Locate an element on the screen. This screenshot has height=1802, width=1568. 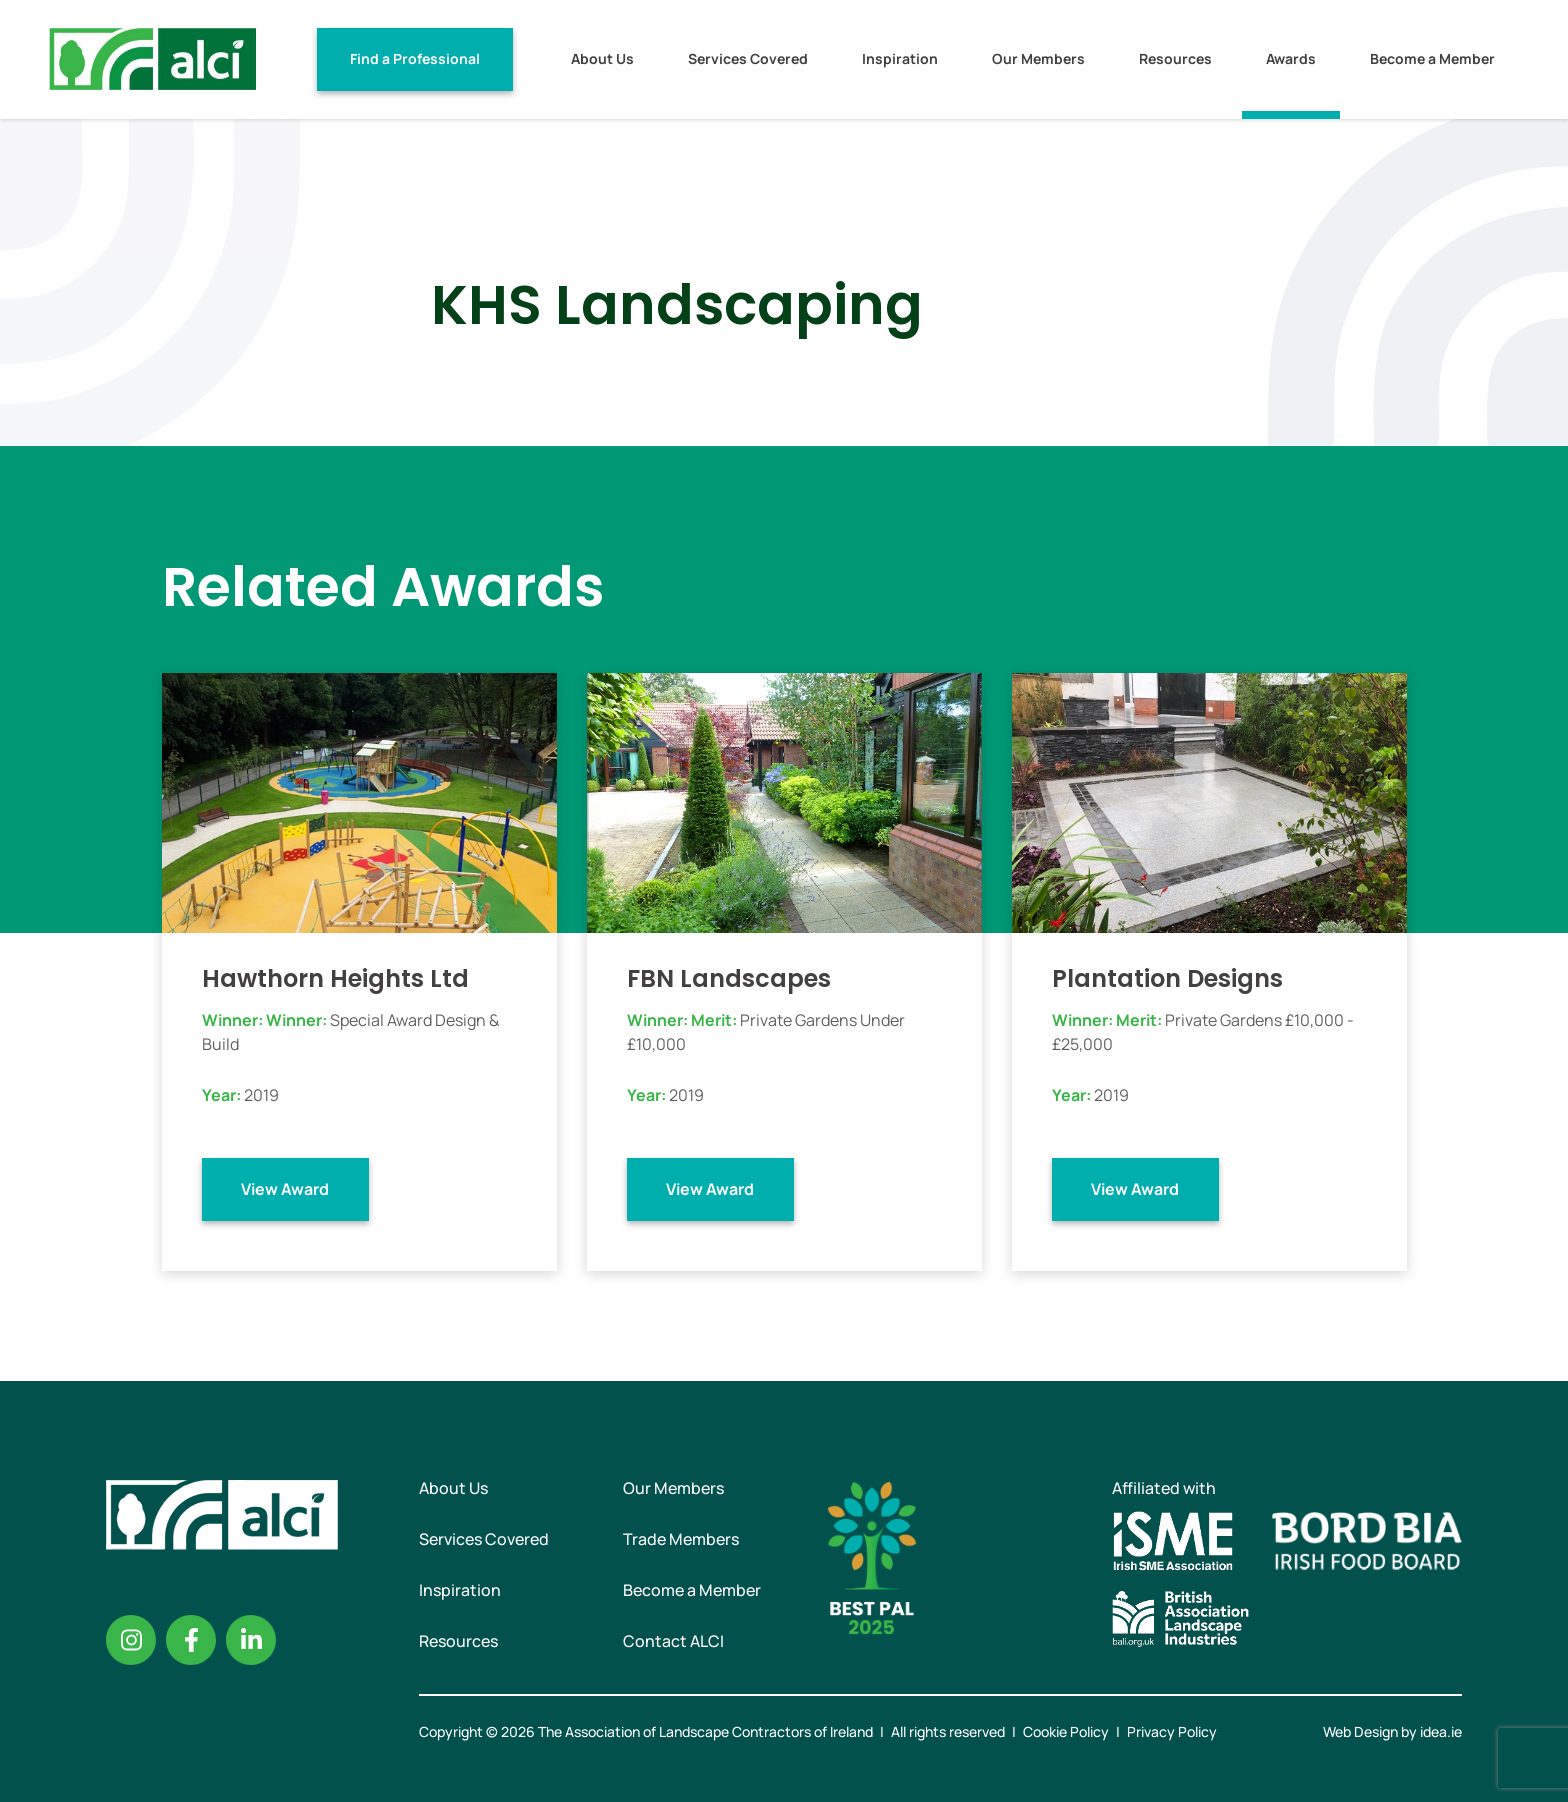
2019 is located at coordinates (261, 1095).